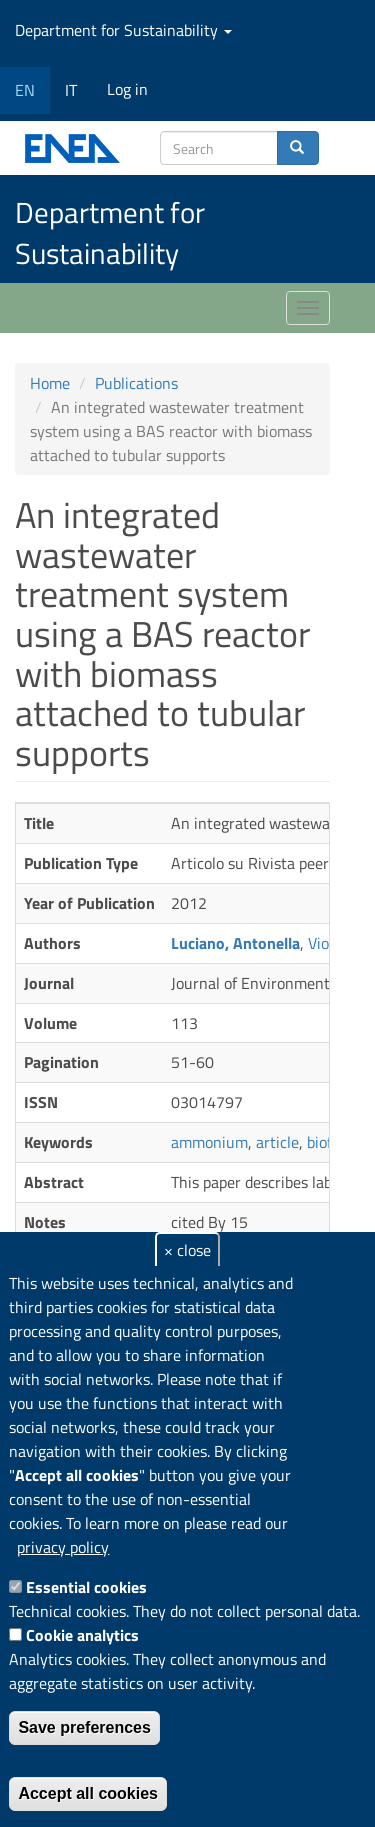 This screenshot has height=1827, width=375. What do you see at coordinates (209, 1142) in the screenshot?
I see `ammonium` at bounding box center [209, 1142].